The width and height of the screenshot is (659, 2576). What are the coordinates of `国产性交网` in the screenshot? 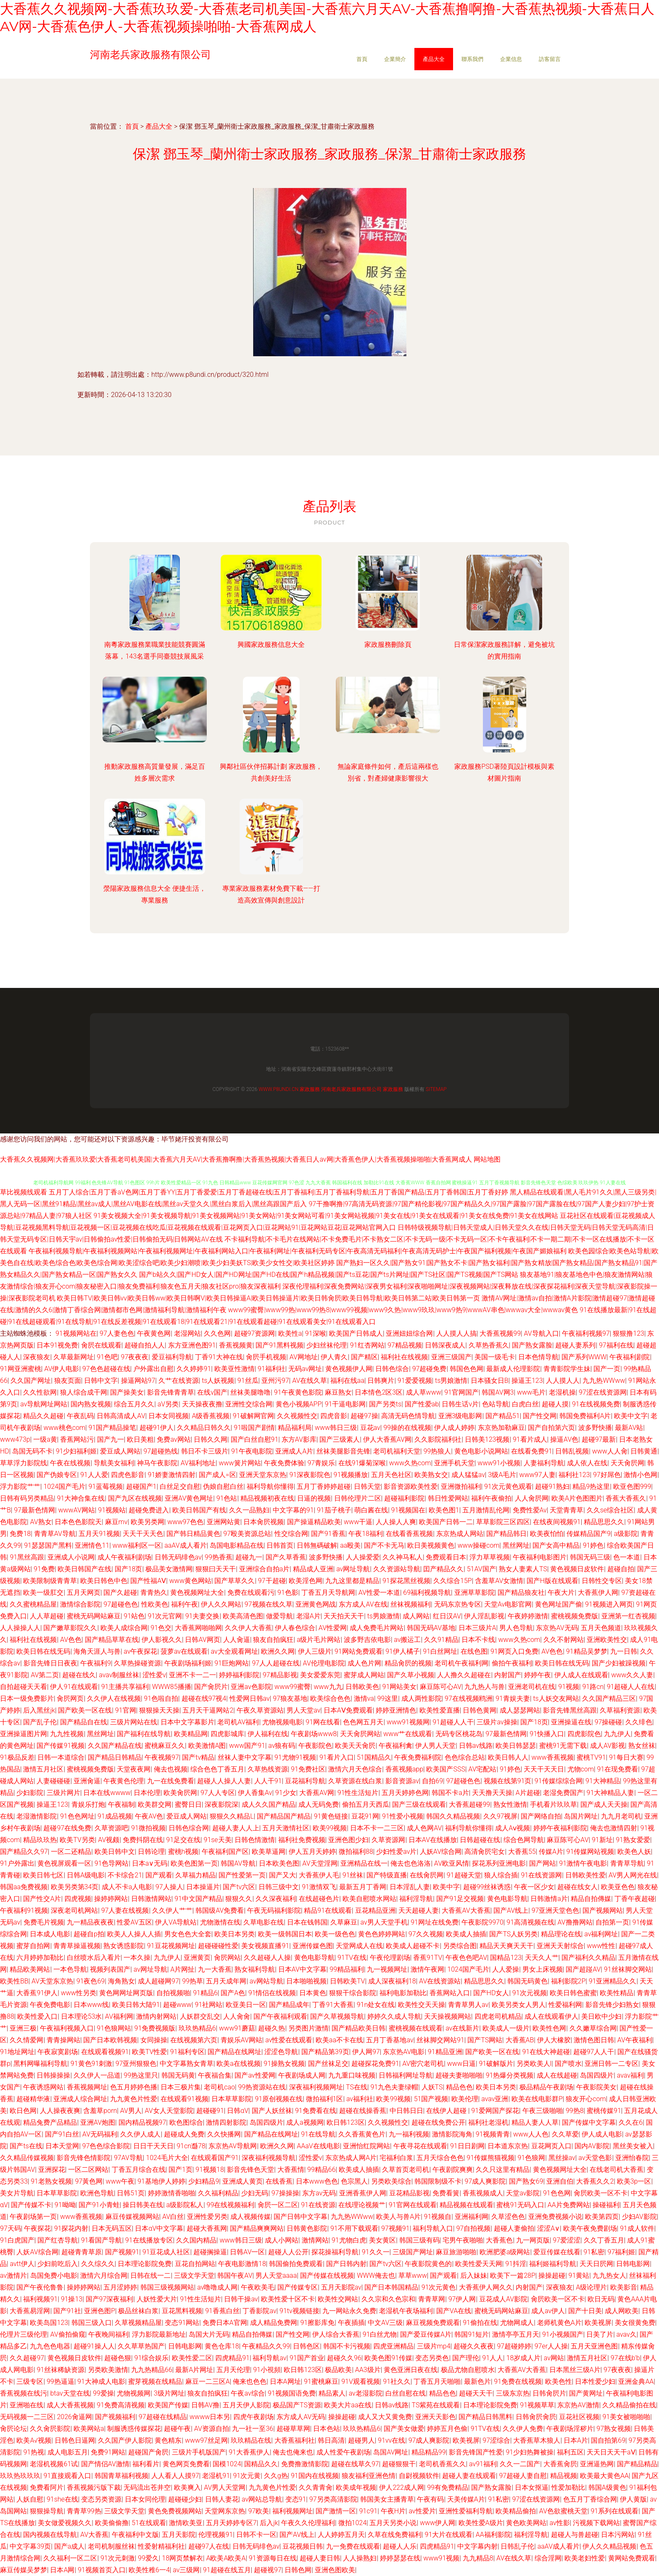 It's located at (539, 1416).